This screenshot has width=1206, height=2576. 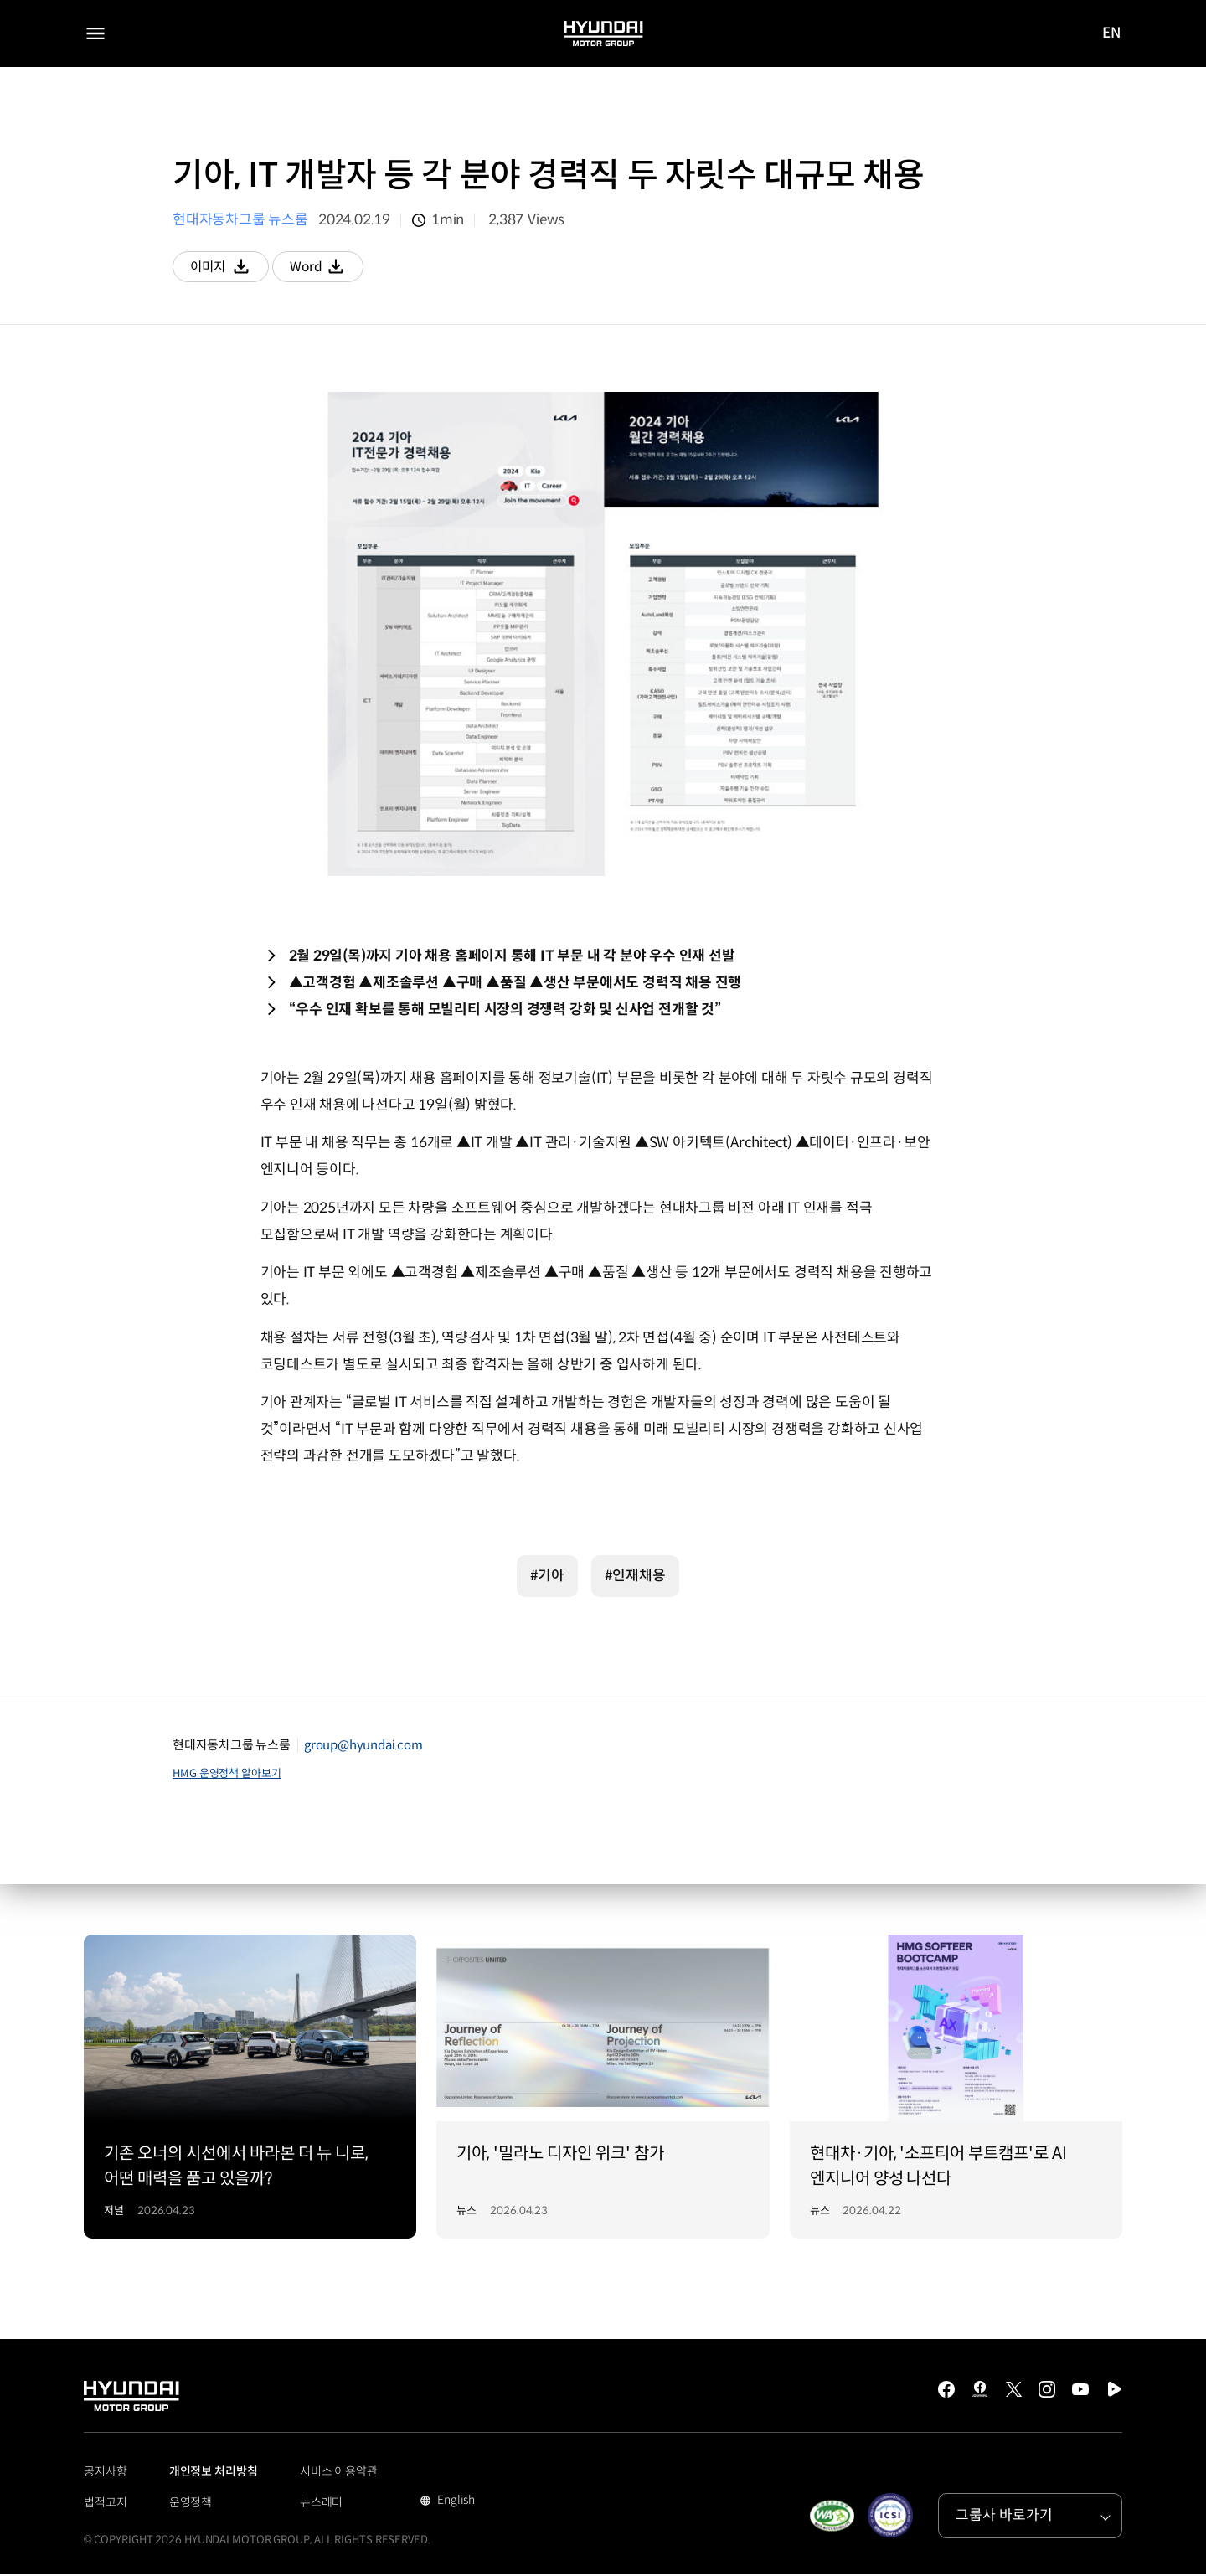 What do you see at coordinates (339, 2473) in the screenshot?
I see `서비스 이용약관` at bounding box center [339, 2473].